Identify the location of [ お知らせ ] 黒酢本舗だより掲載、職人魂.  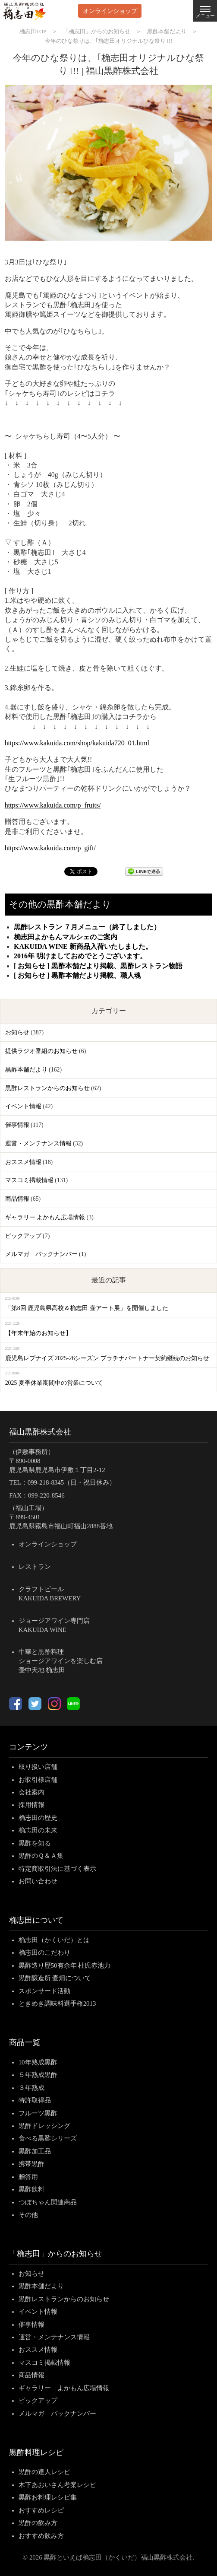
(77, 975).